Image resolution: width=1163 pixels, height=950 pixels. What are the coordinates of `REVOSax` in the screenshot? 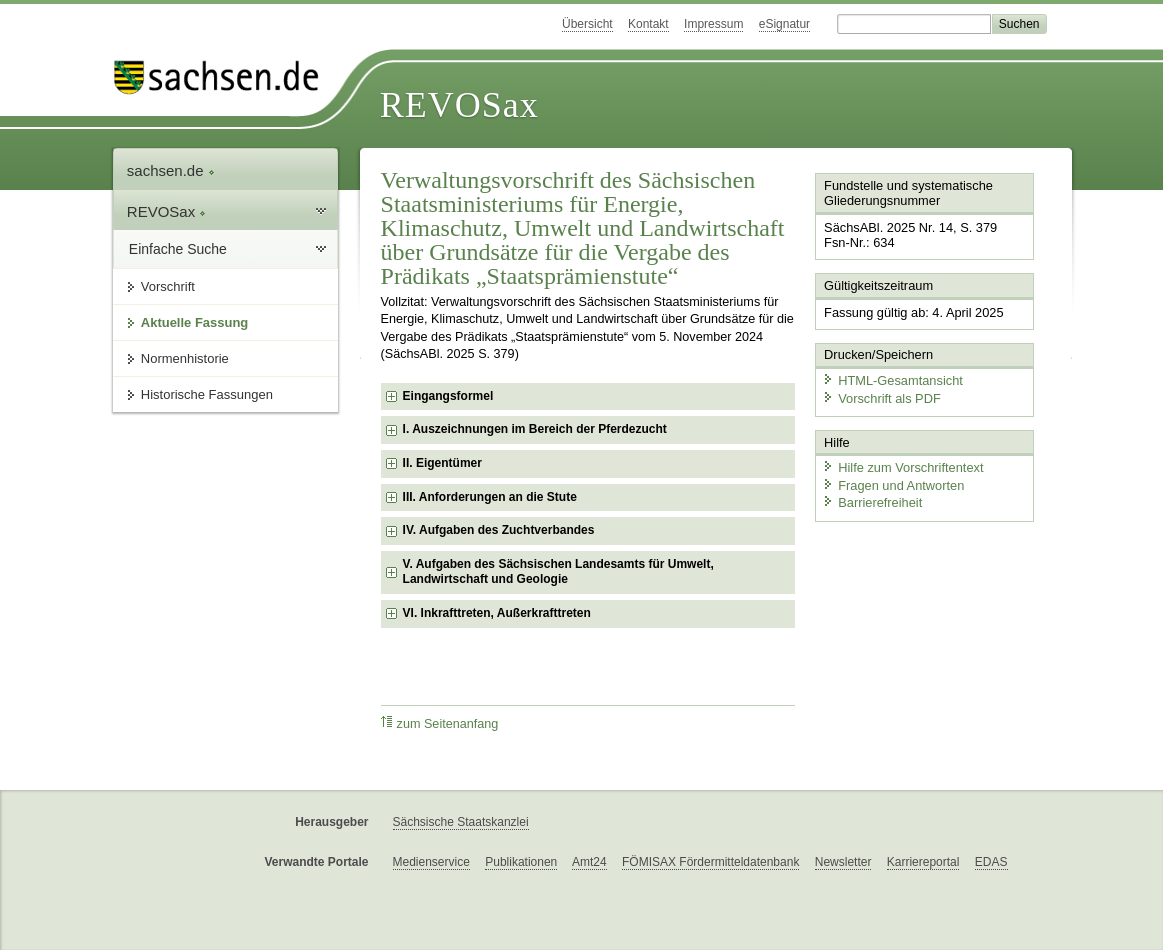 It's located at (459, 105).